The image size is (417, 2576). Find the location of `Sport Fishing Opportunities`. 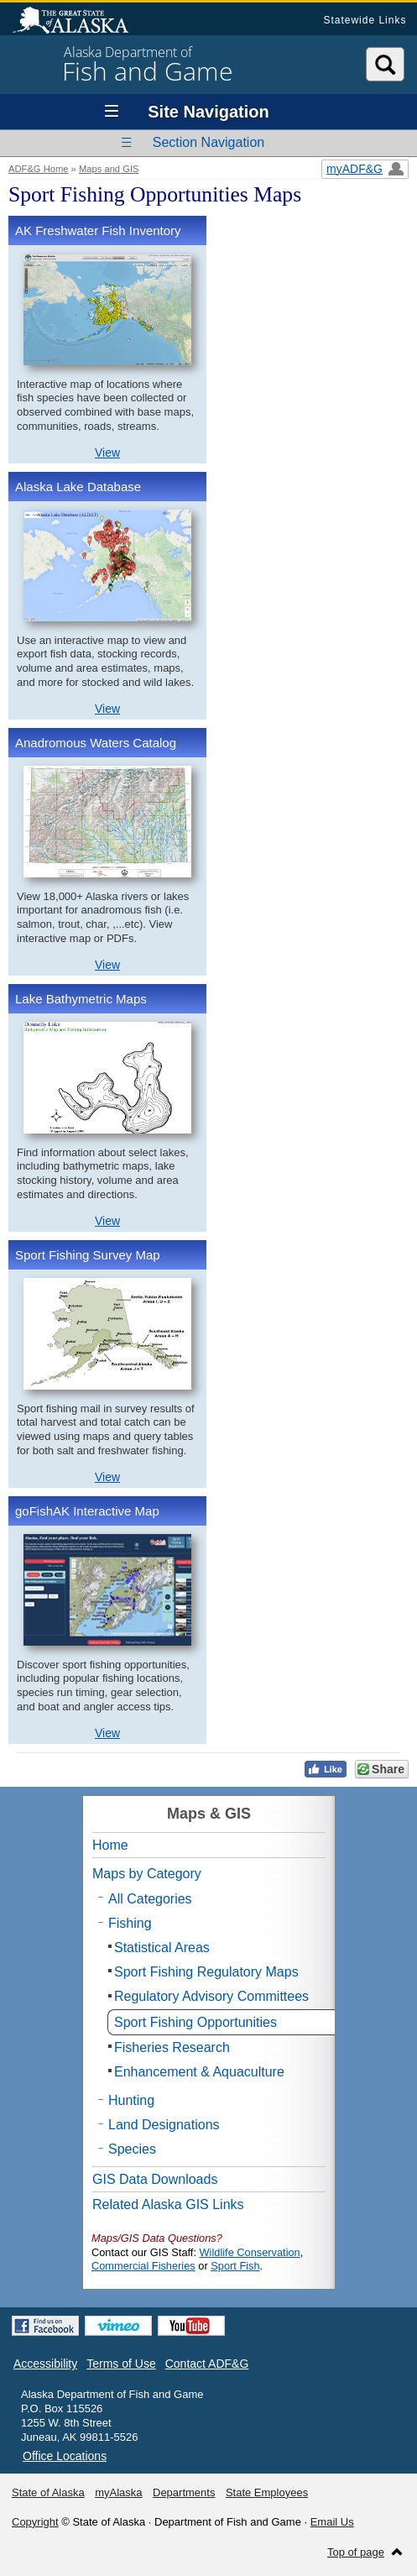

Sport Fishing Opportunities is located at coordinates (195, 2022).